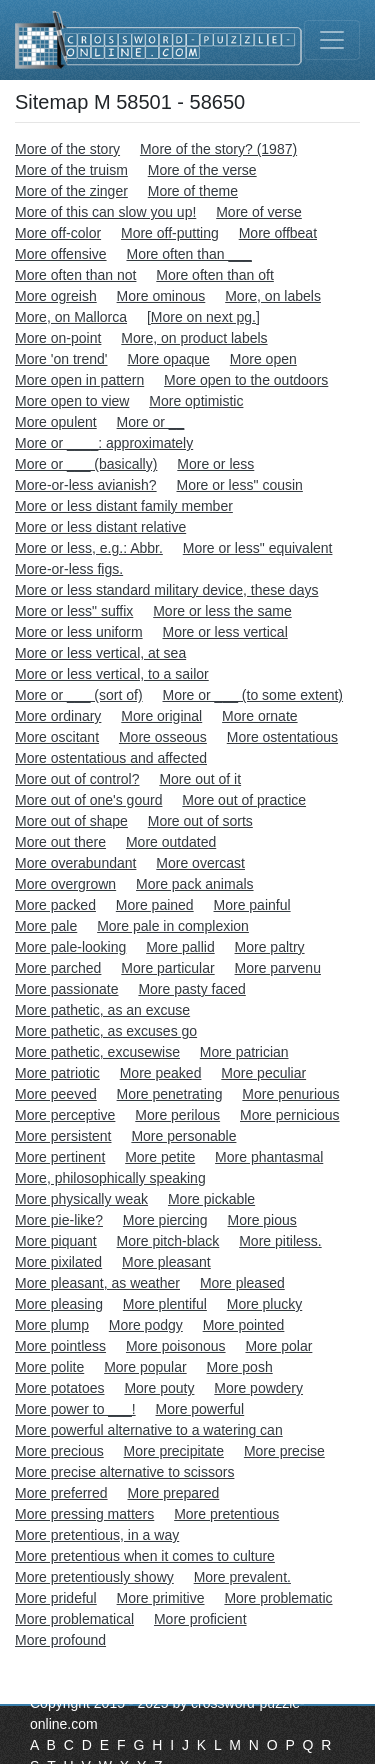  What do you see at coordinates (170, 1094) in the screenshot?
I see `More penetrating` at bounding box center [170, 1094].